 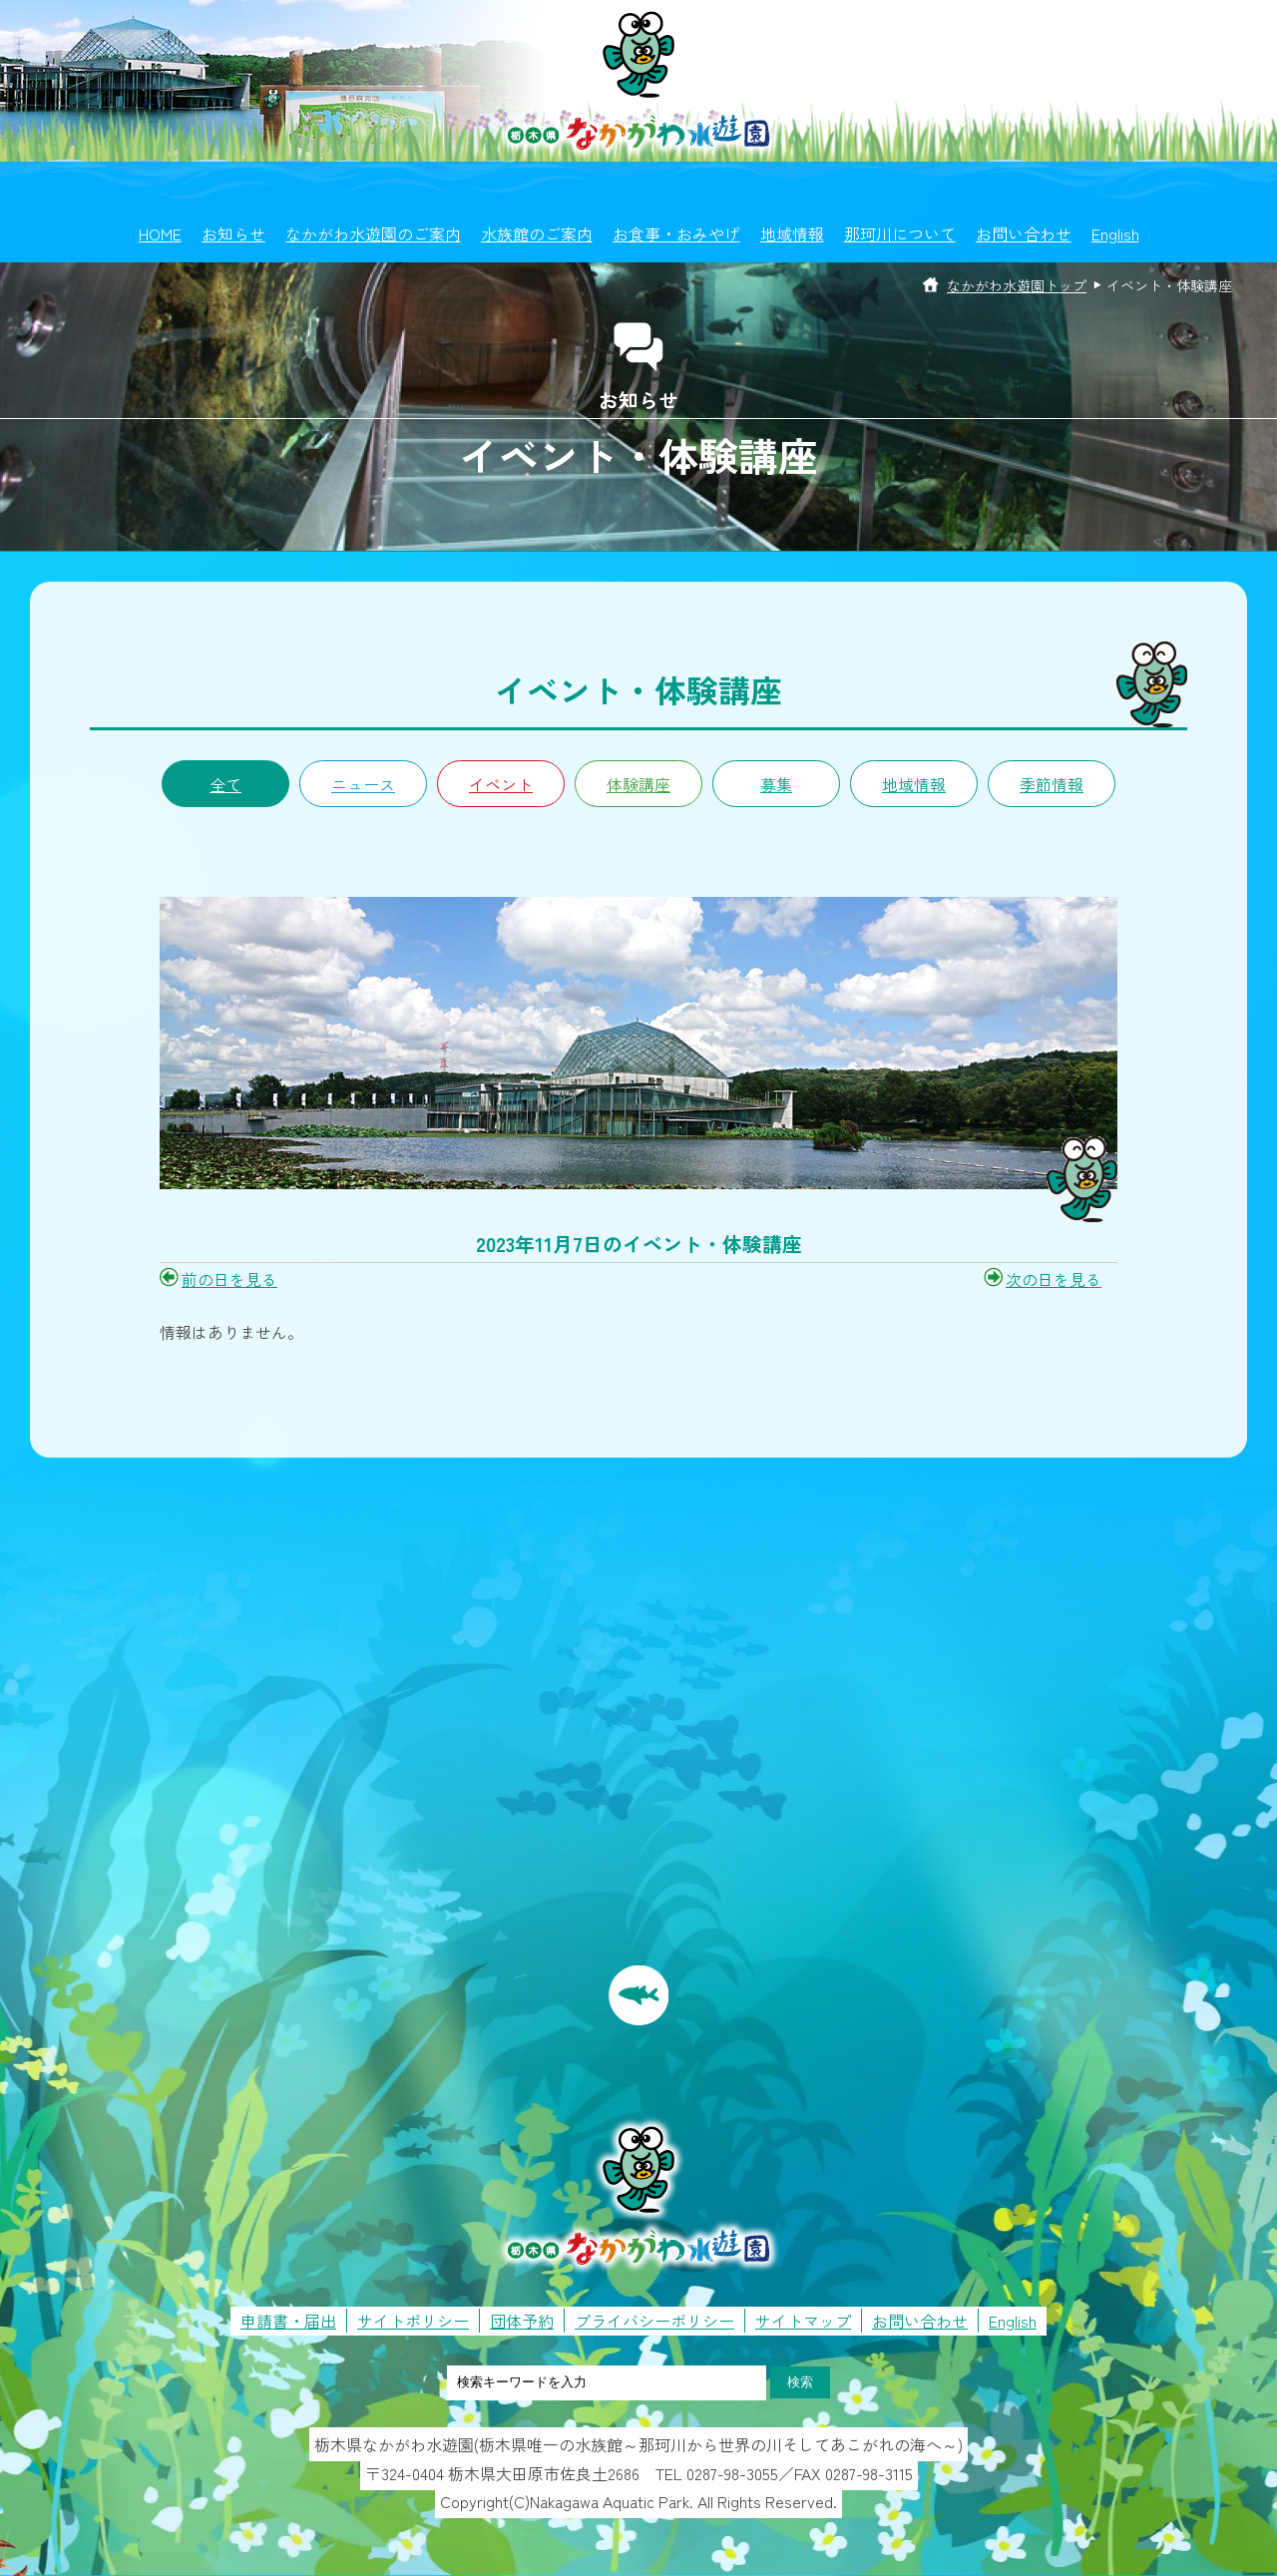 What do you see at coordinates (229, 1279) in the screenshot?
I see `前の日を見る` at bounding box center [229, 1279].